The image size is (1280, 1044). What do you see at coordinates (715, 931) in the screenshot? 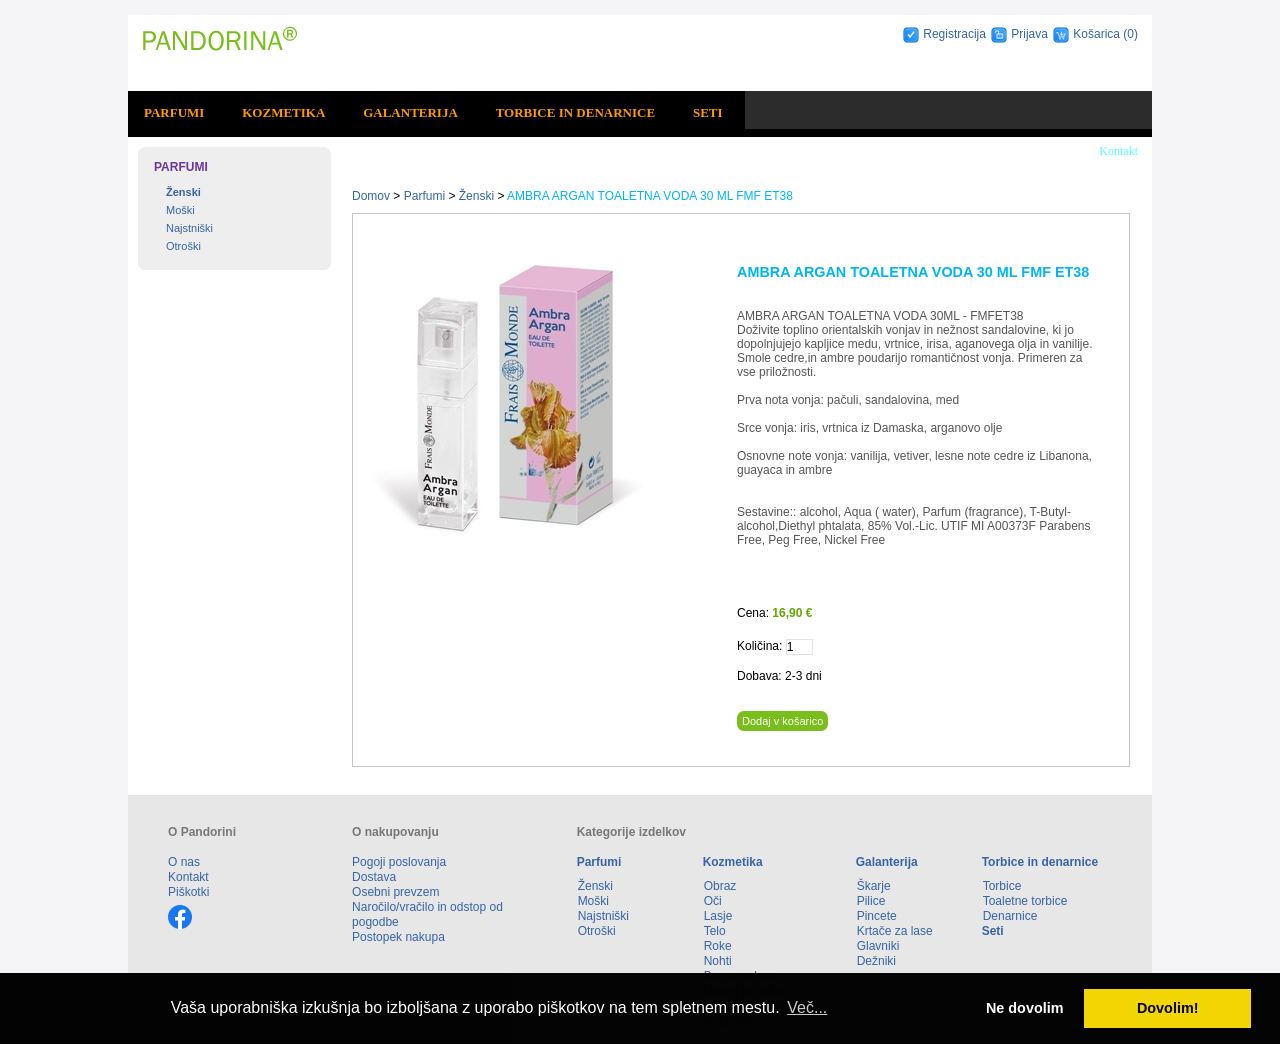
I see `Telo` at bounding box center [715, 931].